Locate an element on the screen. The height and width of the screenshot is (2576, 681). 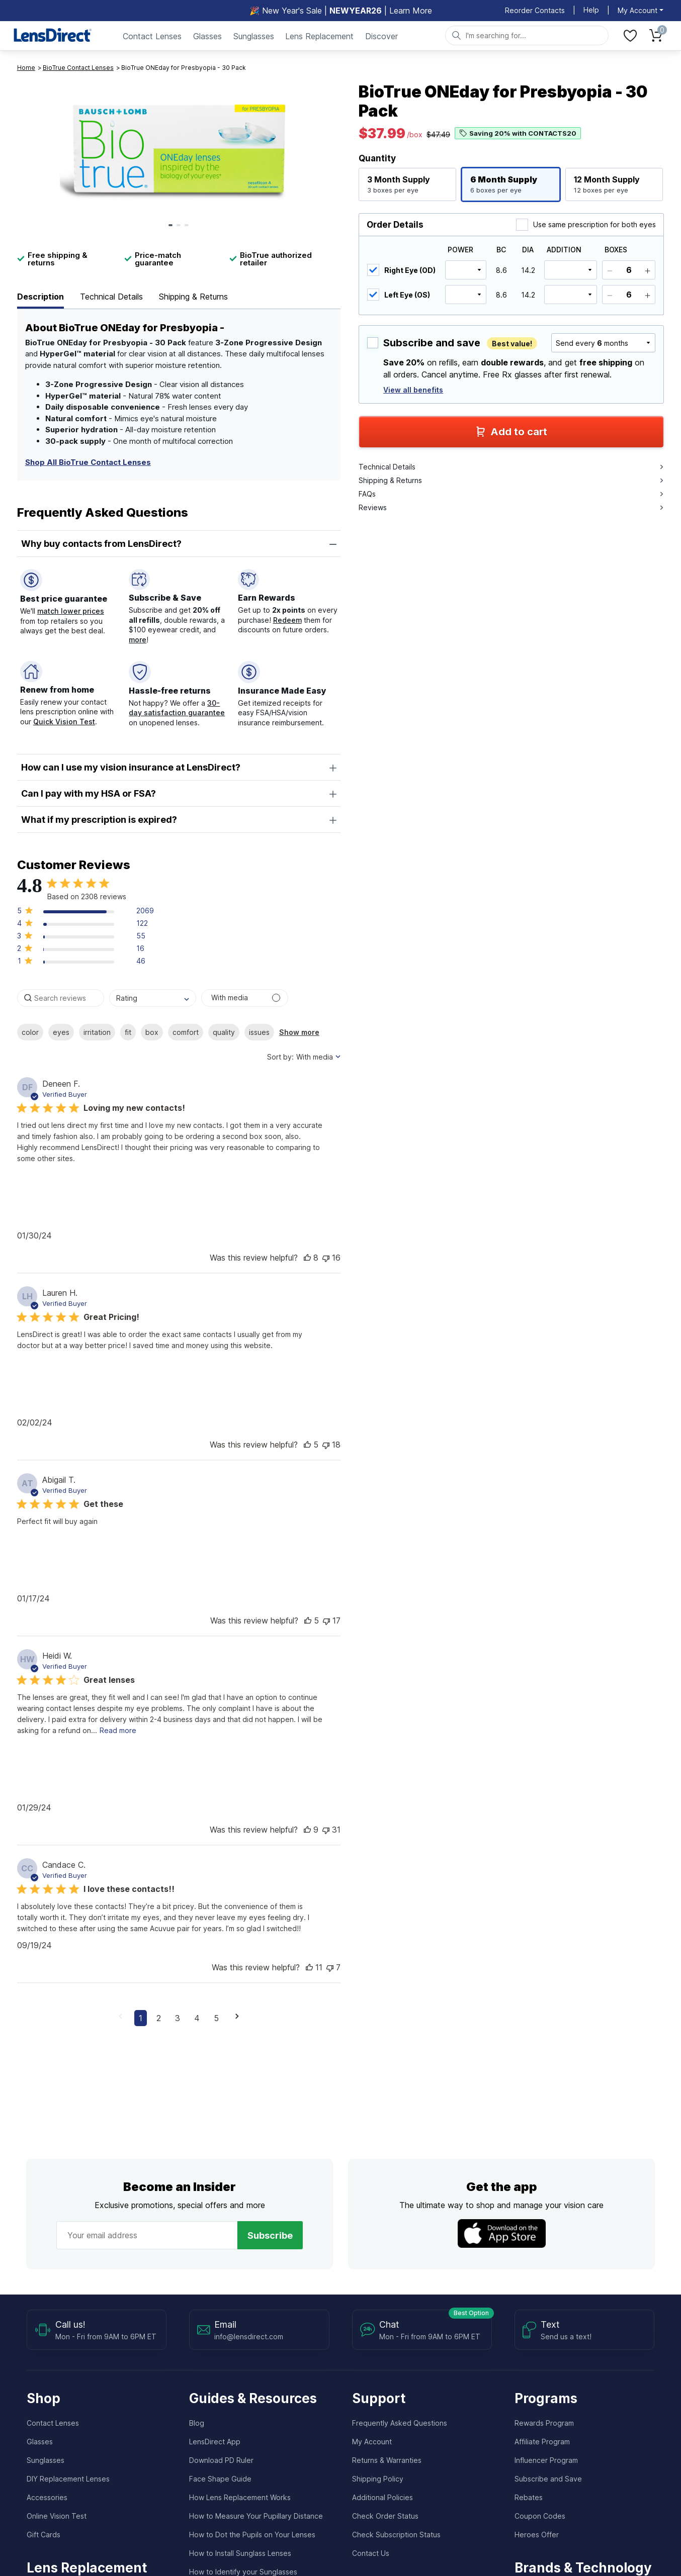
2 [button] is located at coordinates (158, 2018).